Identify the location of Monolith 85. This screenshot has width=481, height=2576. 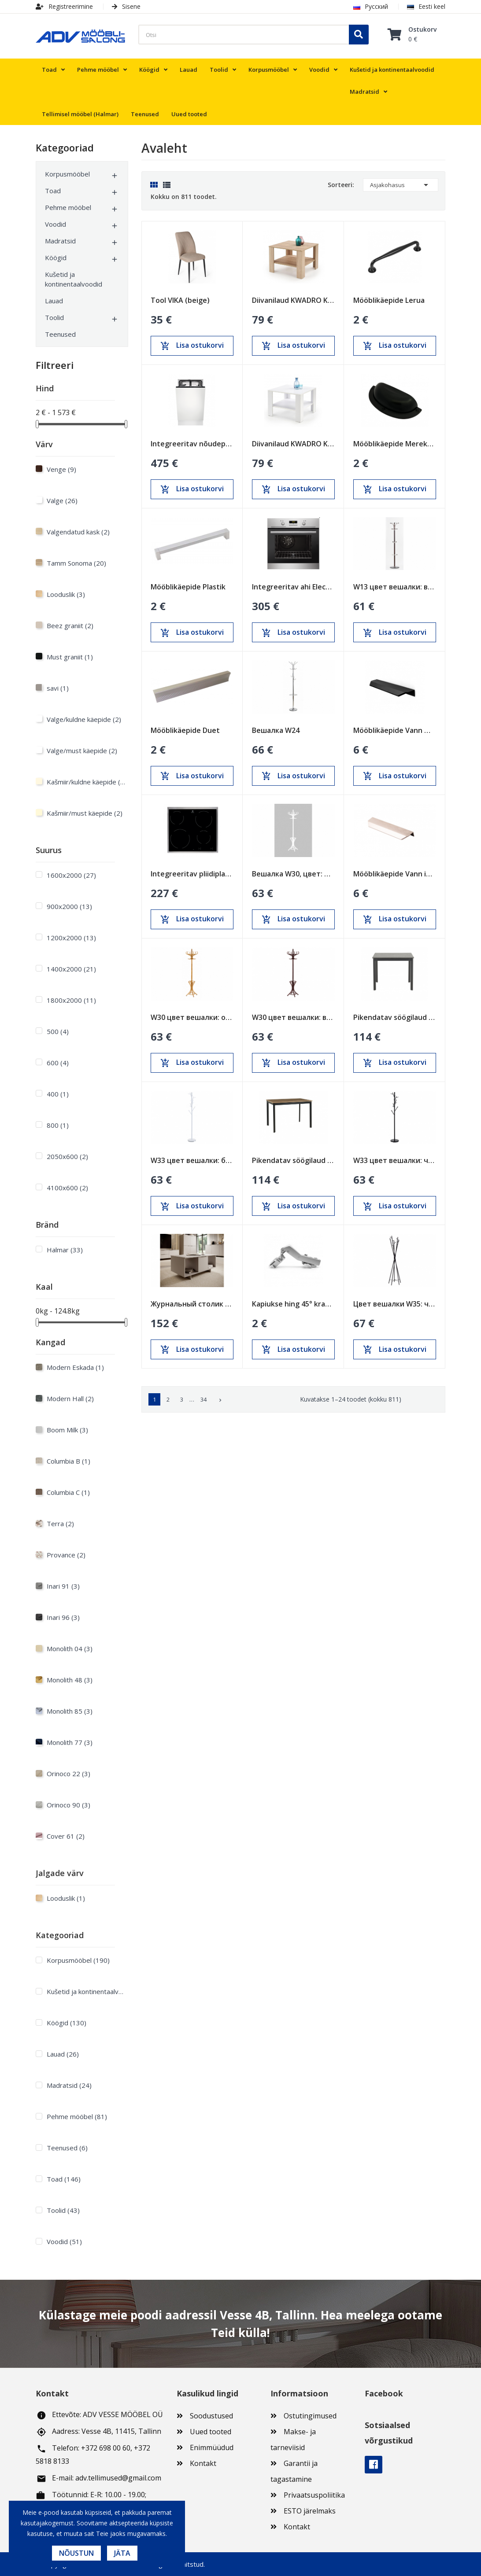
(69, 1711).